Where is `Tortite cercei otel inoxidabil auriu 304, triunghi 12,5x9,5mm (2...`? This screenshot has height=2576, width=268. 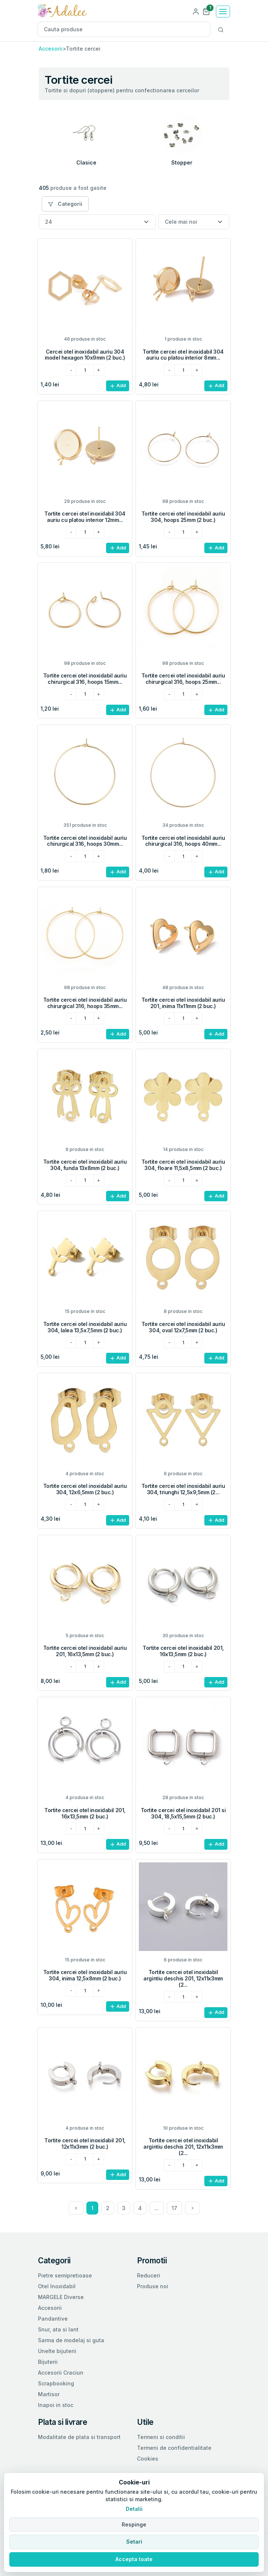 Tortite cercei otel inoxidabil auriu 304, triunghi 12,5x9,5mm (2... is located at coordinates (183, 1489).